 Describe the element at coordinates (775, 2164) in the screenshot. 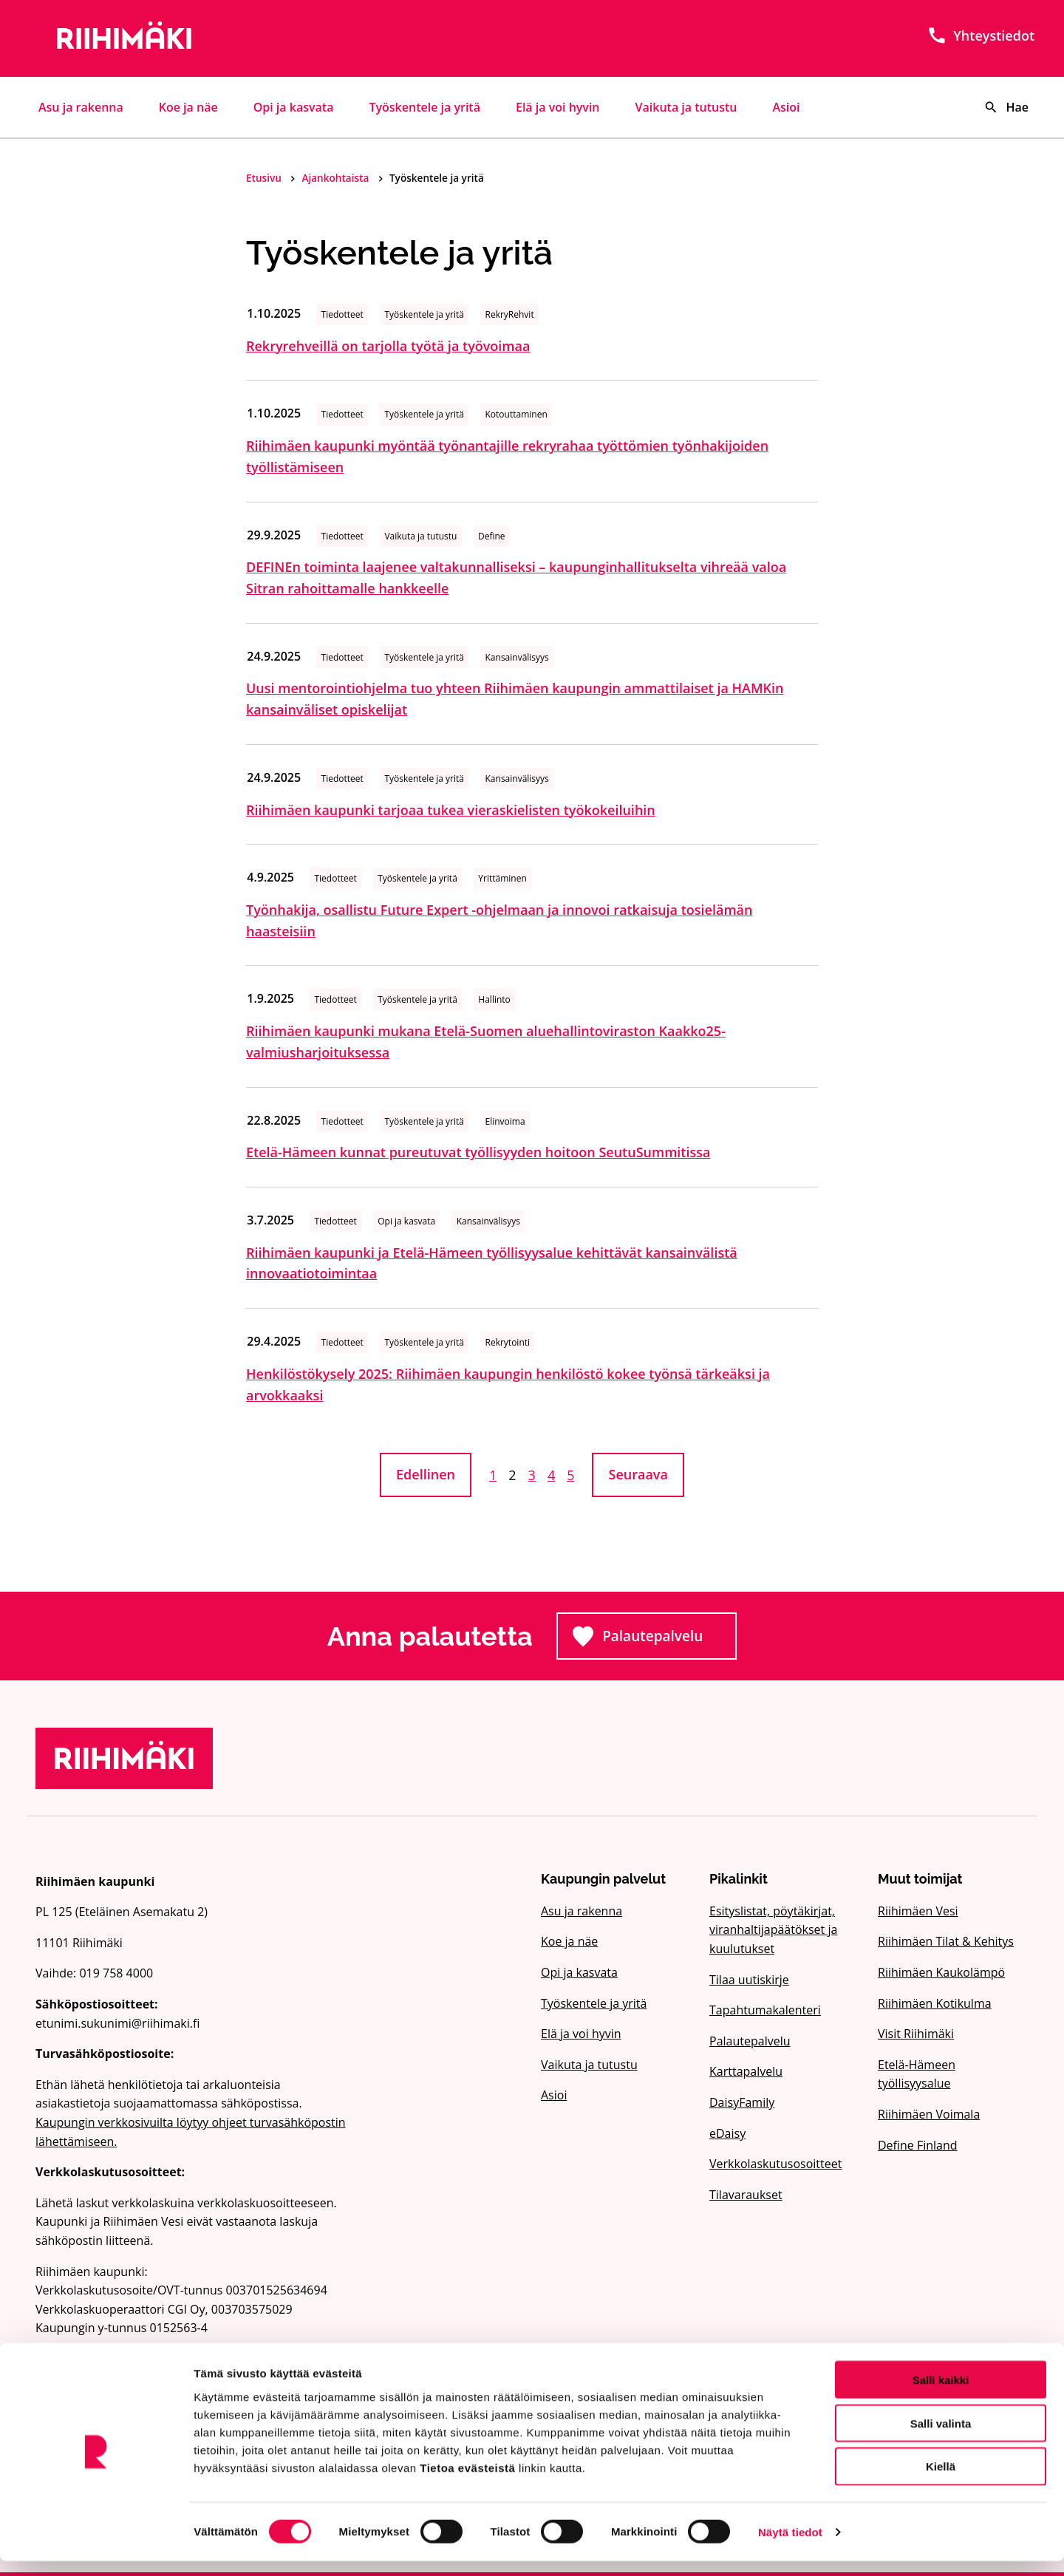

I see `Verkkolaskutusosoitteet` at that location.